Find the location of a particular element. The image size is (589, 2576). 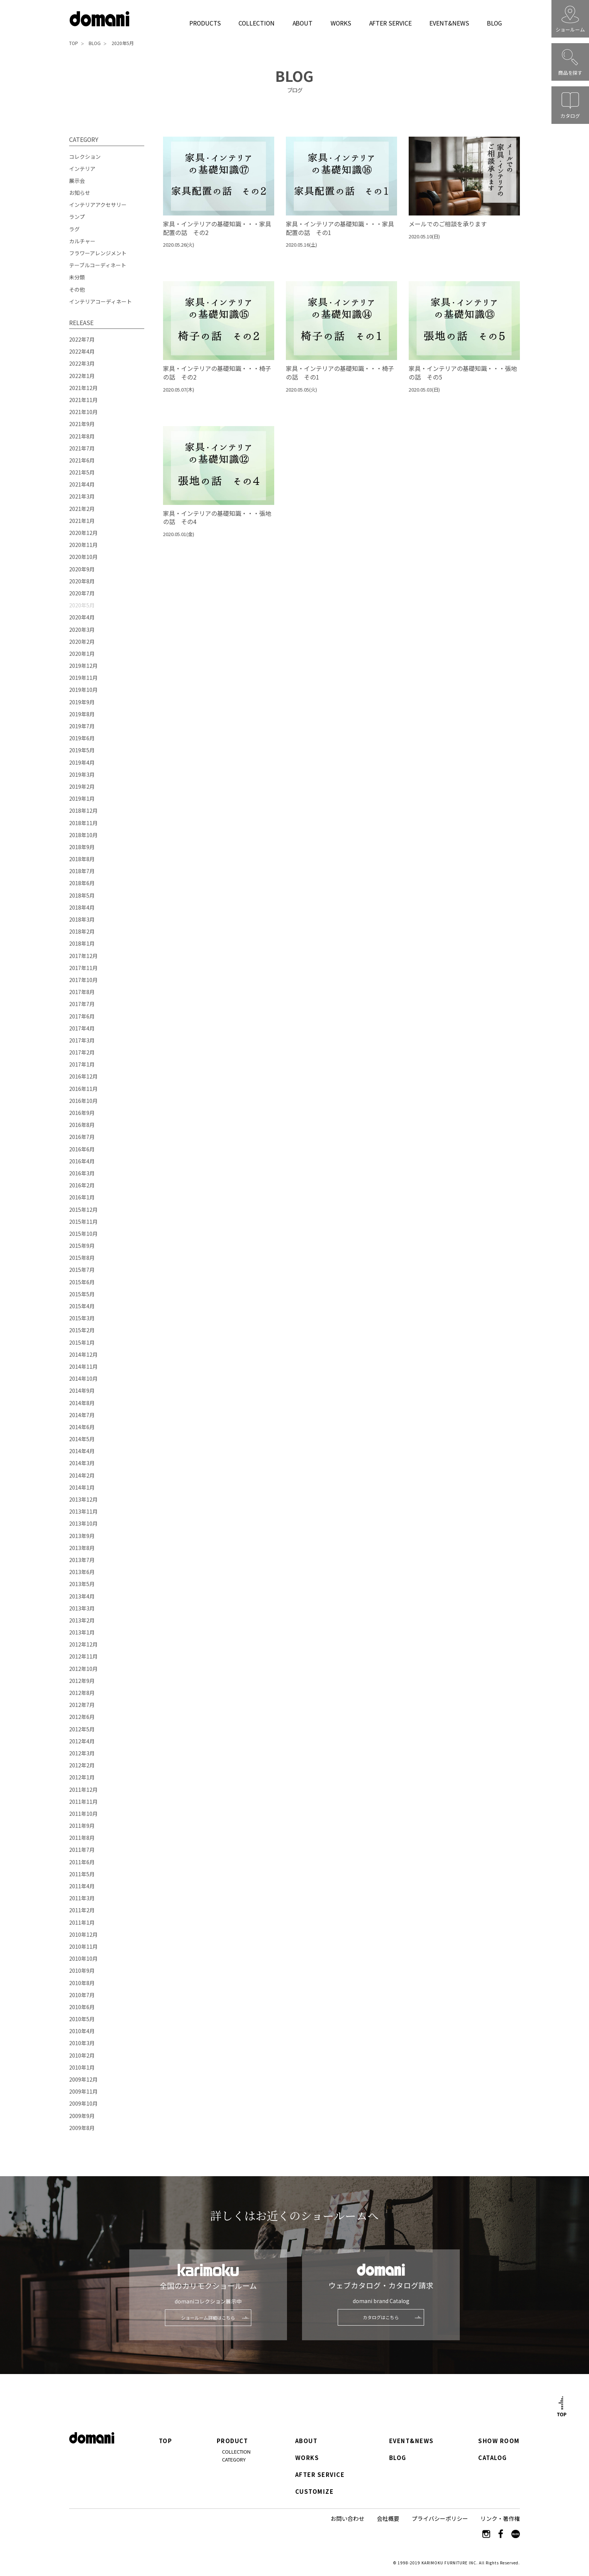

2018年4月 is located at coordinates (82, 907).